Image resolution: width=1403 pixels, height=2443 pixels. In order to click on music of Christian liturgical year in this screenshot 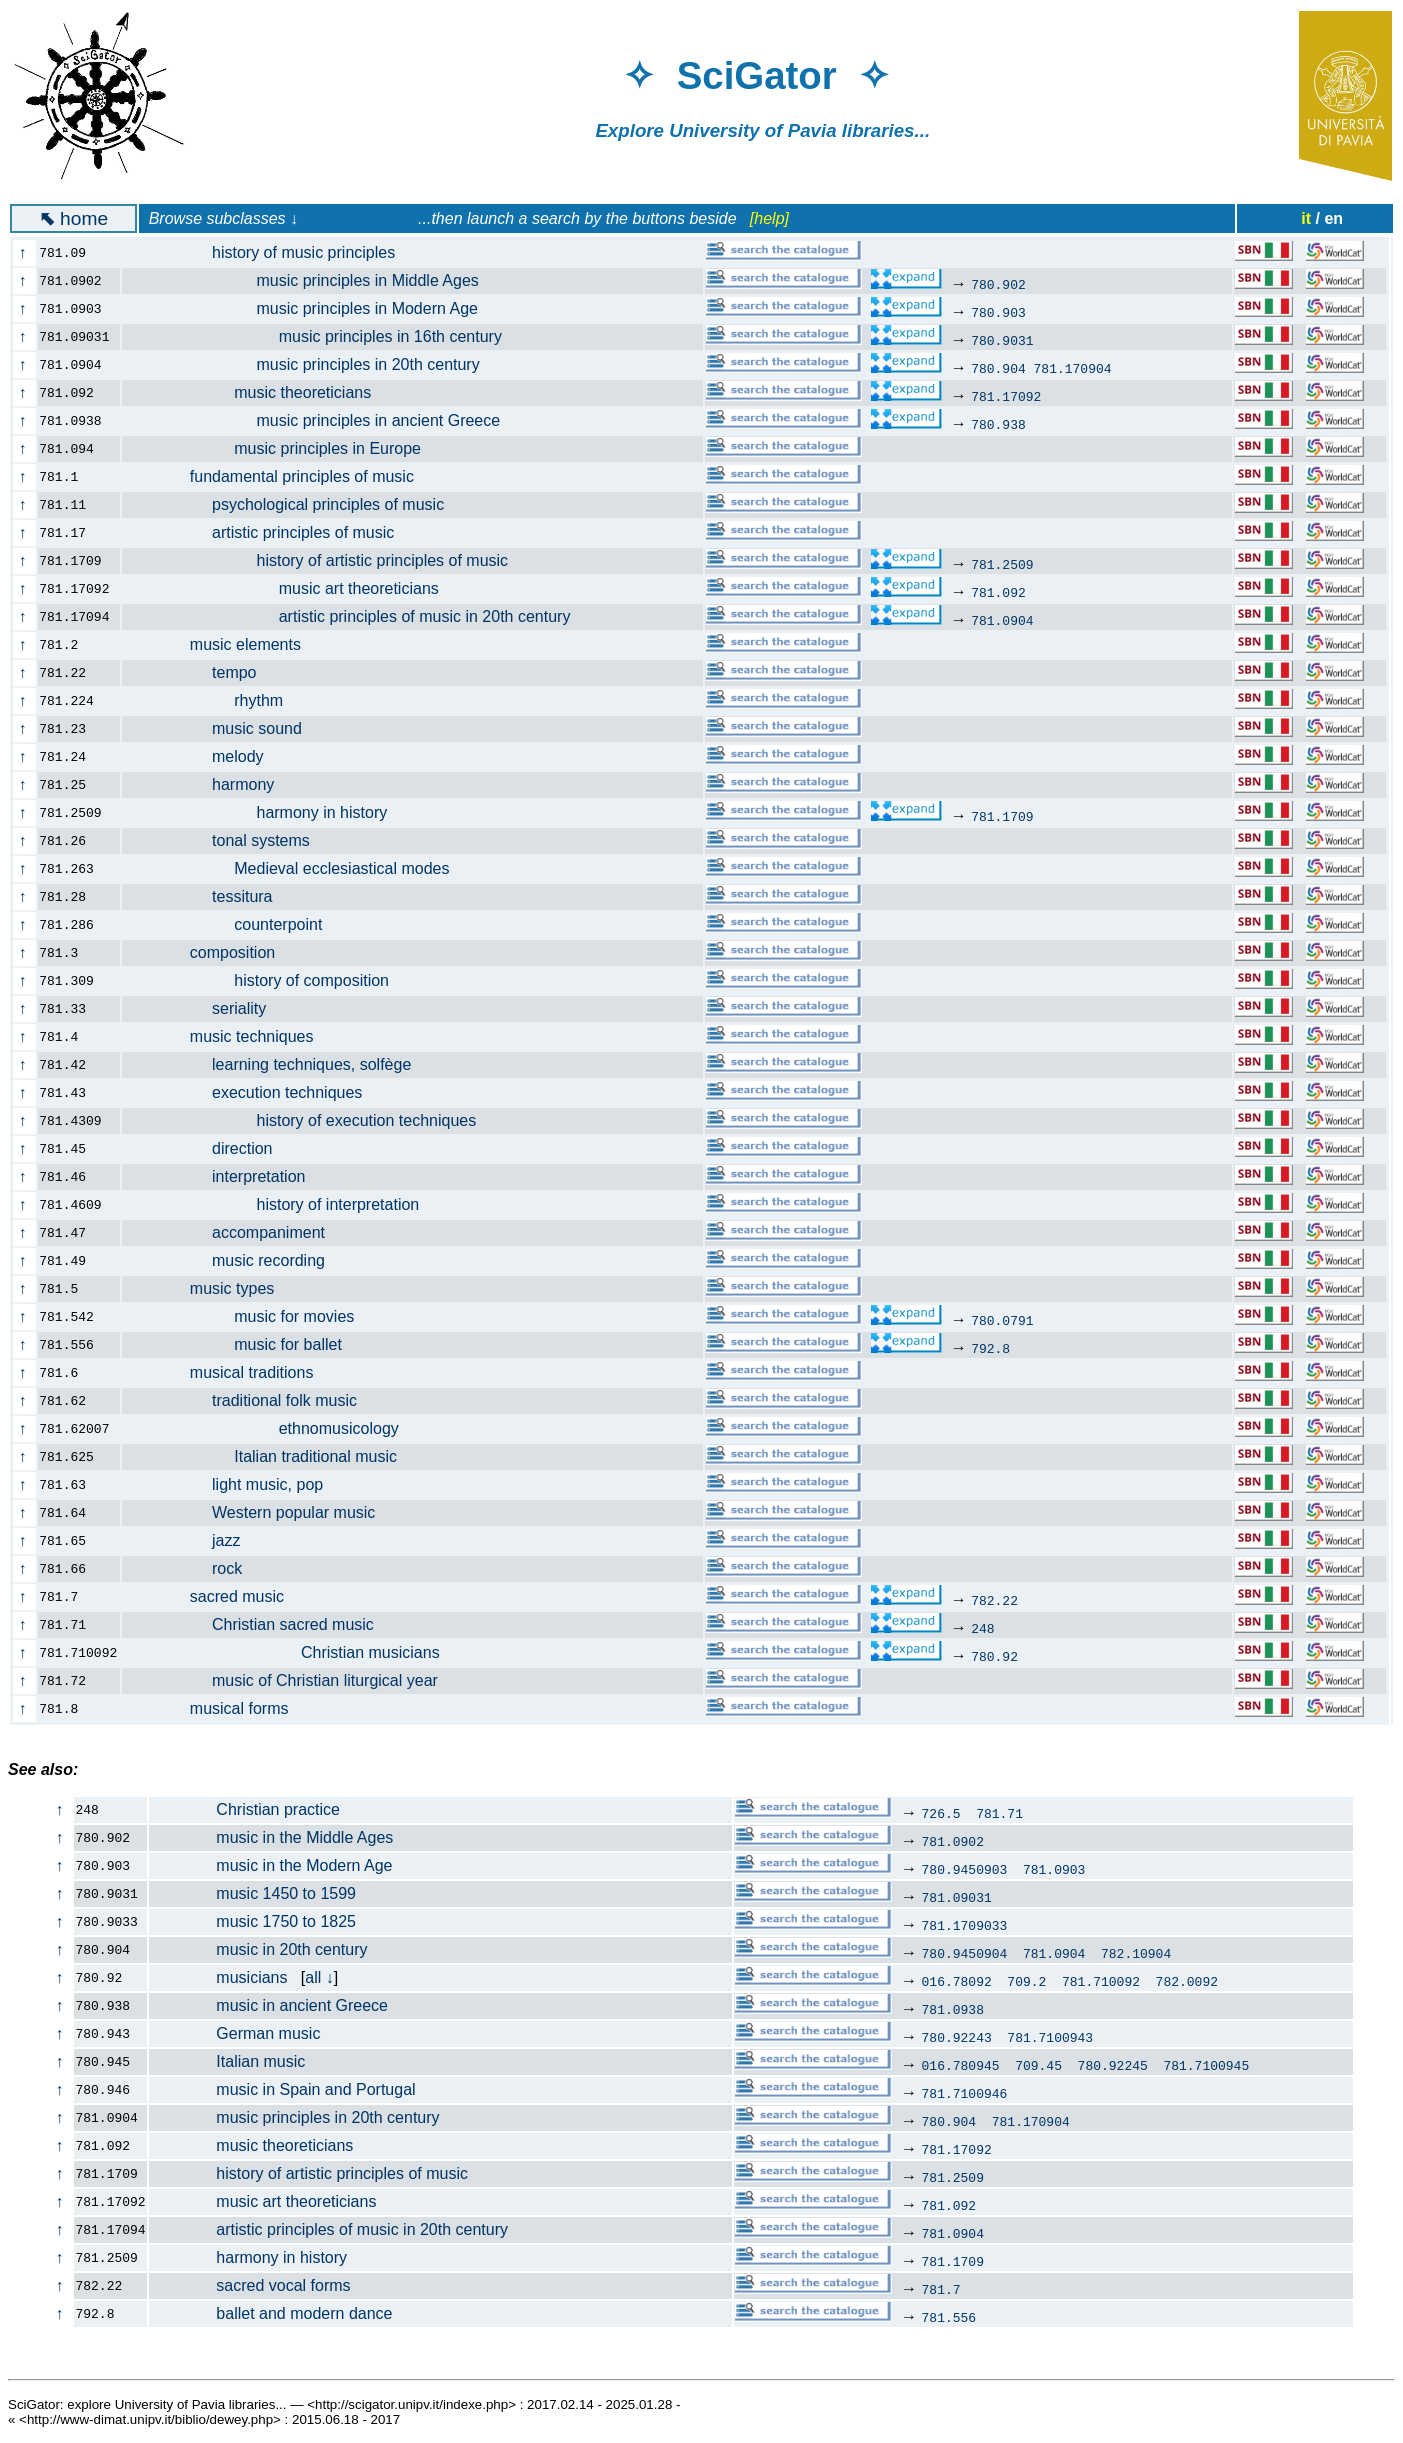, I will do `click(291, 1680)`.